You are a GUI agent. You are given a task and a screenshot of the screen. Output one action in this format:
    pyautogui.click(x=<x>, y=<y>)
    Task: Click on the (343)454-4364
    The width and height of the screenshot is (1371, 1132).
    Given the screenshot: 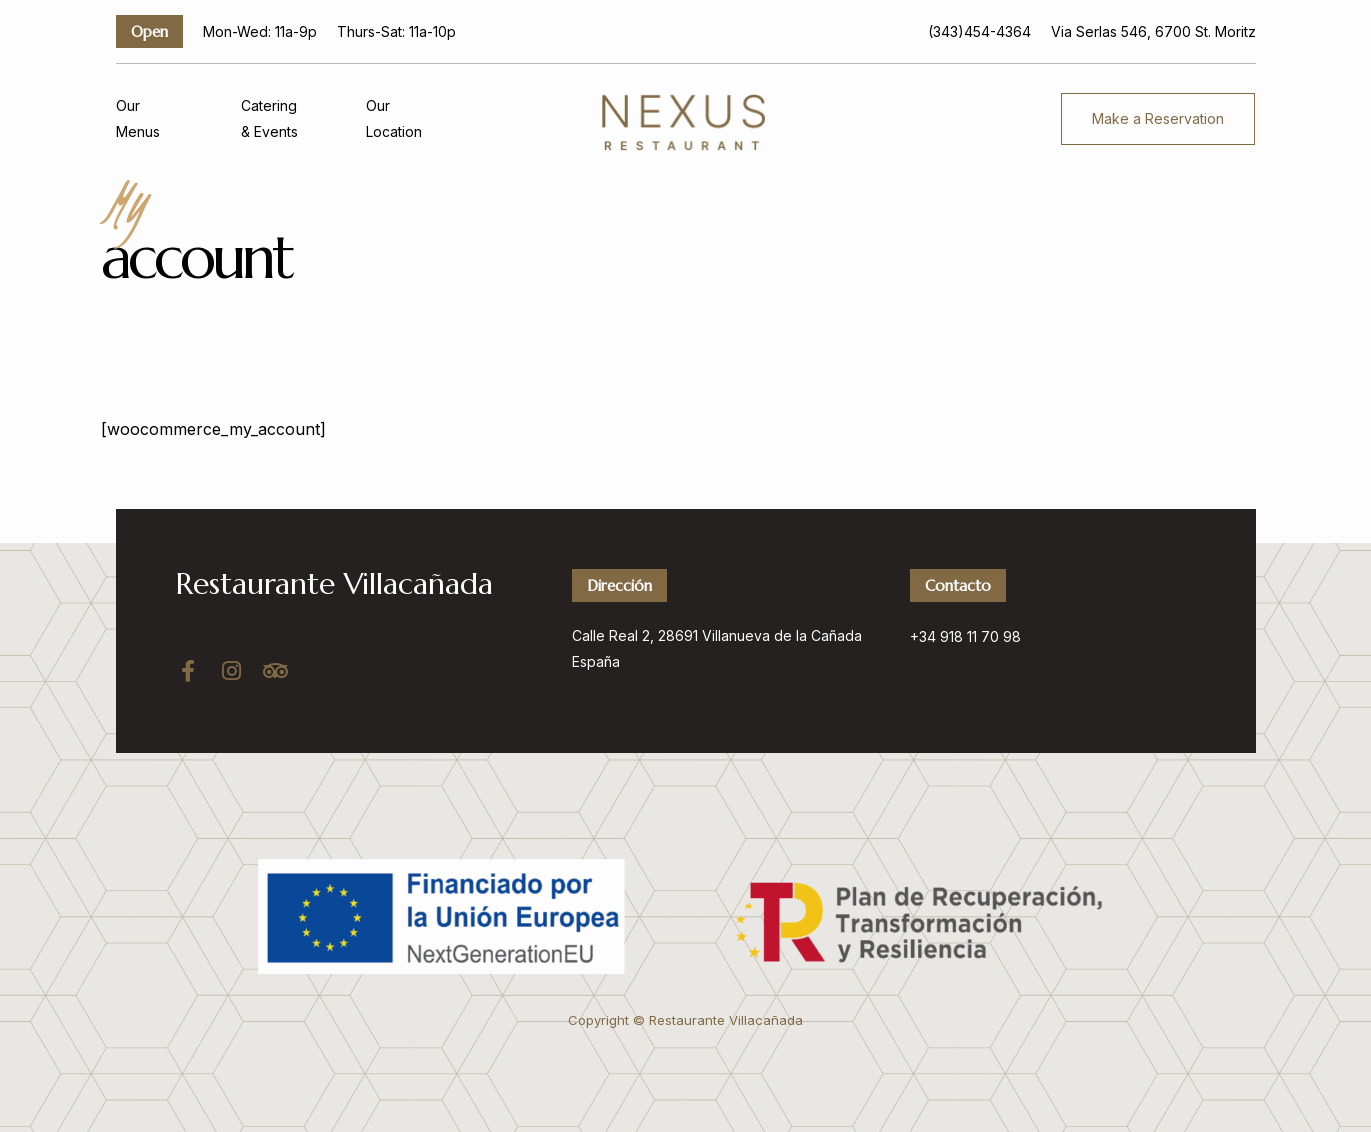 What is the action you would take?
    pyautogui.click(x=979, y=31)
    